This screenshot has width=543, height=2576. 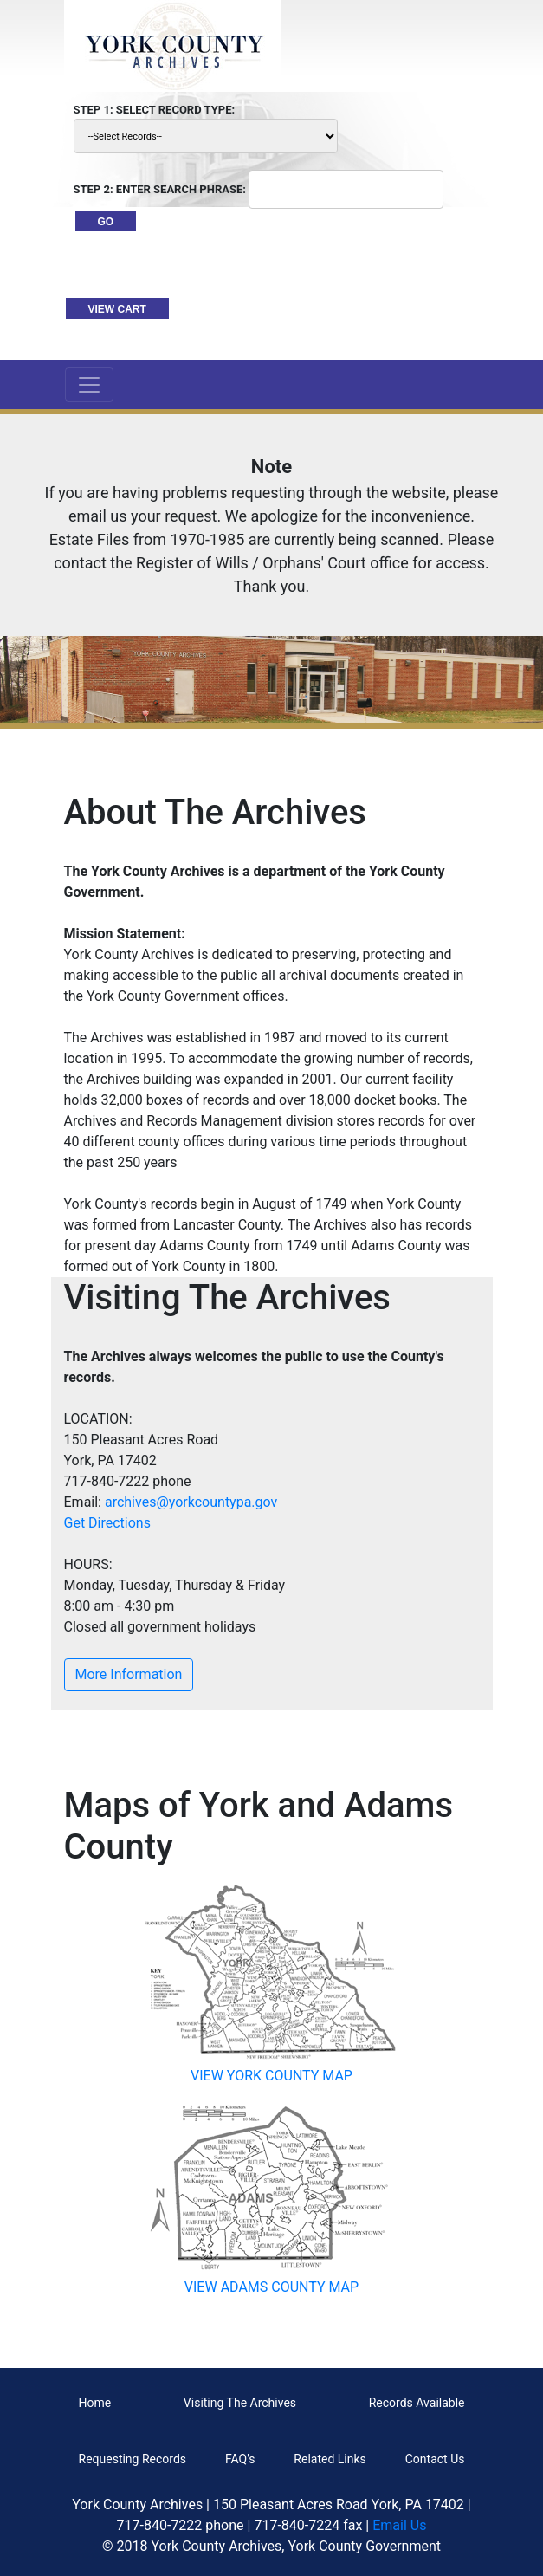 What do you see at coordinates (107, 1523) in the screenshot?
I see `Get Directions` at bounding box center [107, 1523].